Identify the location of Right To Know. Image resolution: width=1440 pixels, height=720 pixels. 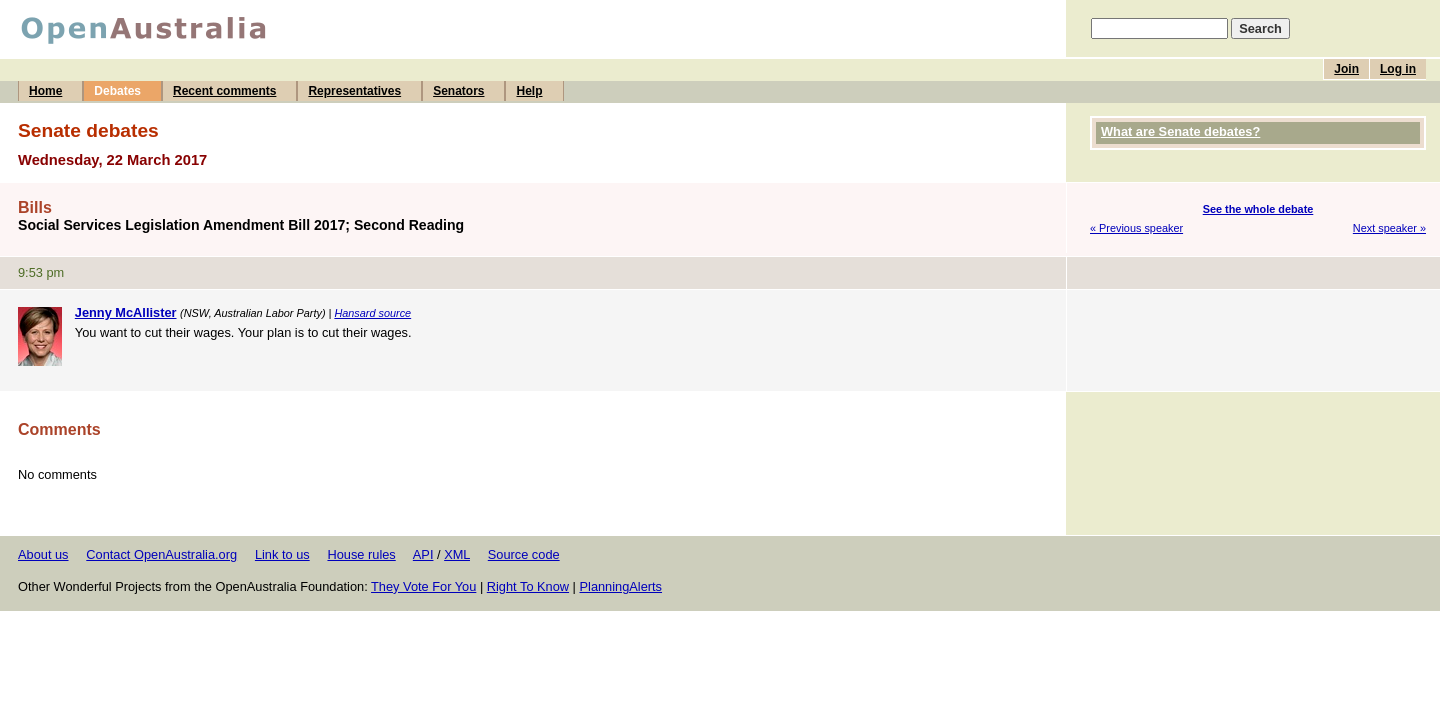
(528, 586).